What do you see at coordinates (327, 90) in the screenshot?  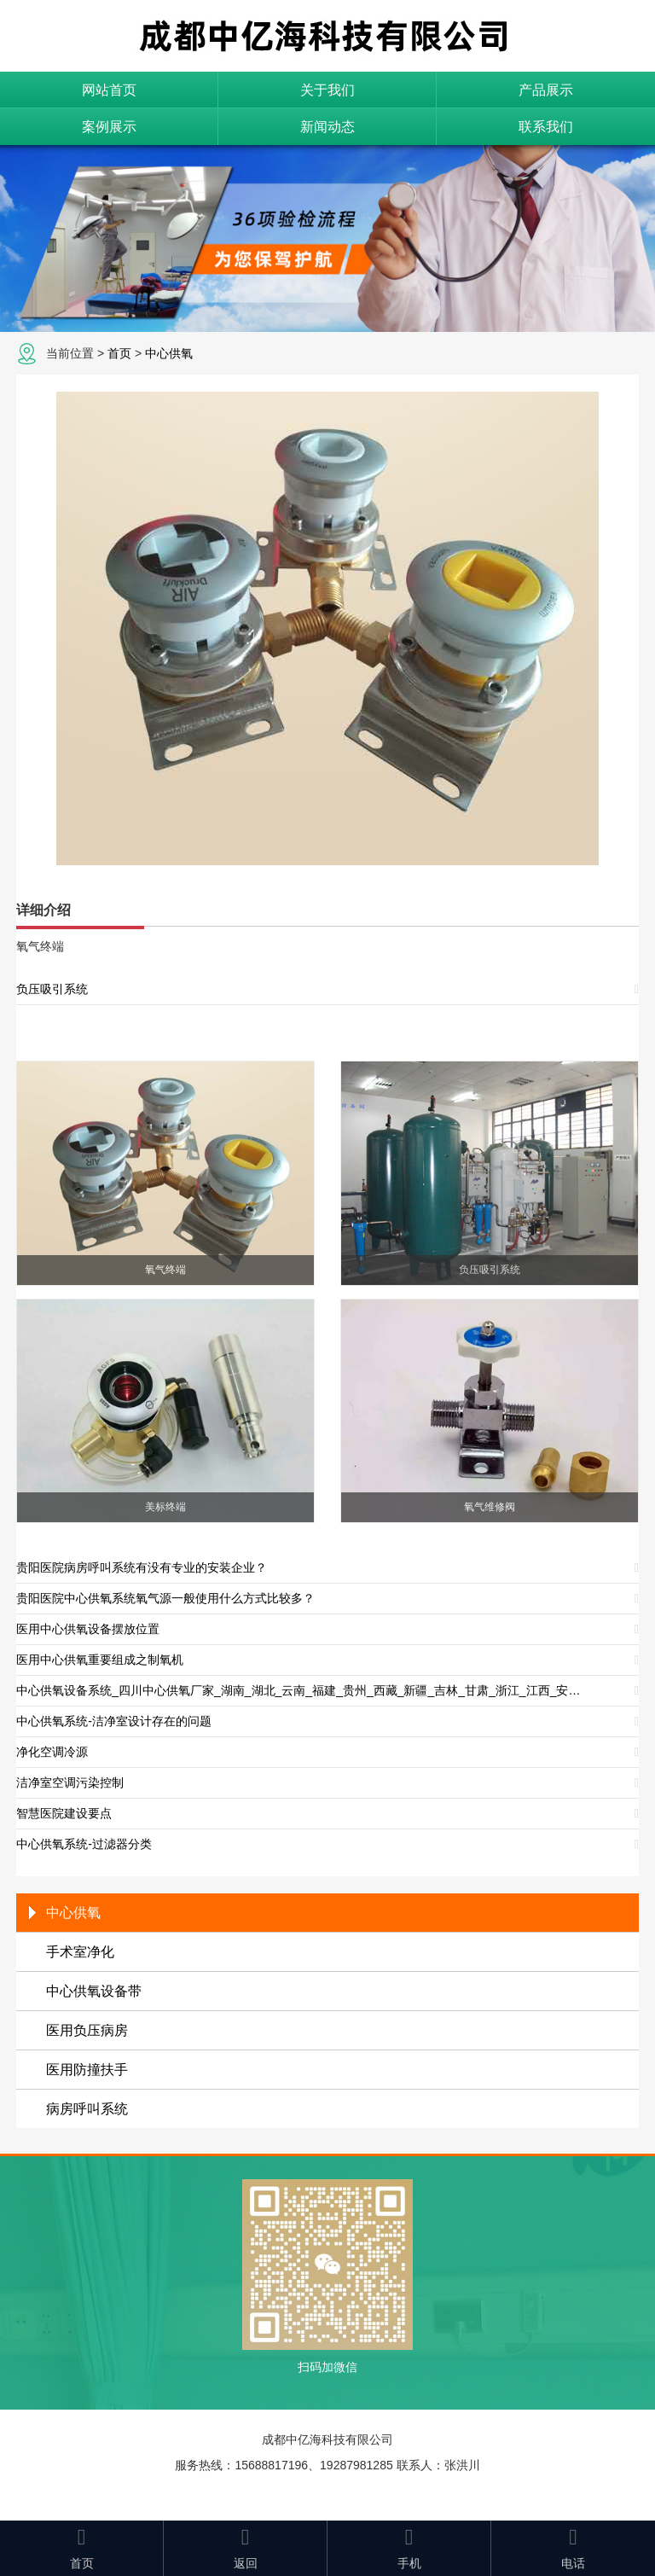 I see `关于我们` at bounding box center [327, 90].